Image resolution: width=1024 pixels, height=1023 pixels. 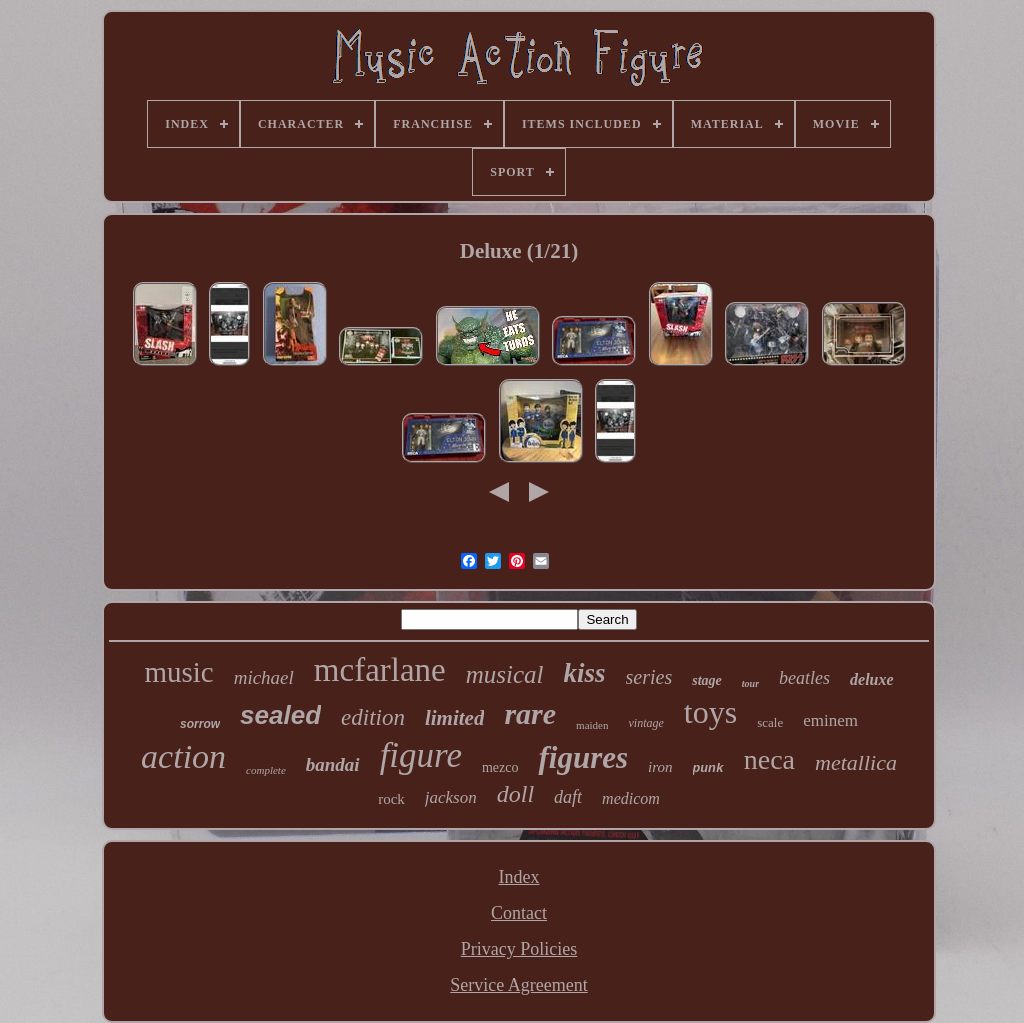 What do you see at coordinates (451, 797) in the screenshot?
I see `jackson` at bounding box center [451, 797].